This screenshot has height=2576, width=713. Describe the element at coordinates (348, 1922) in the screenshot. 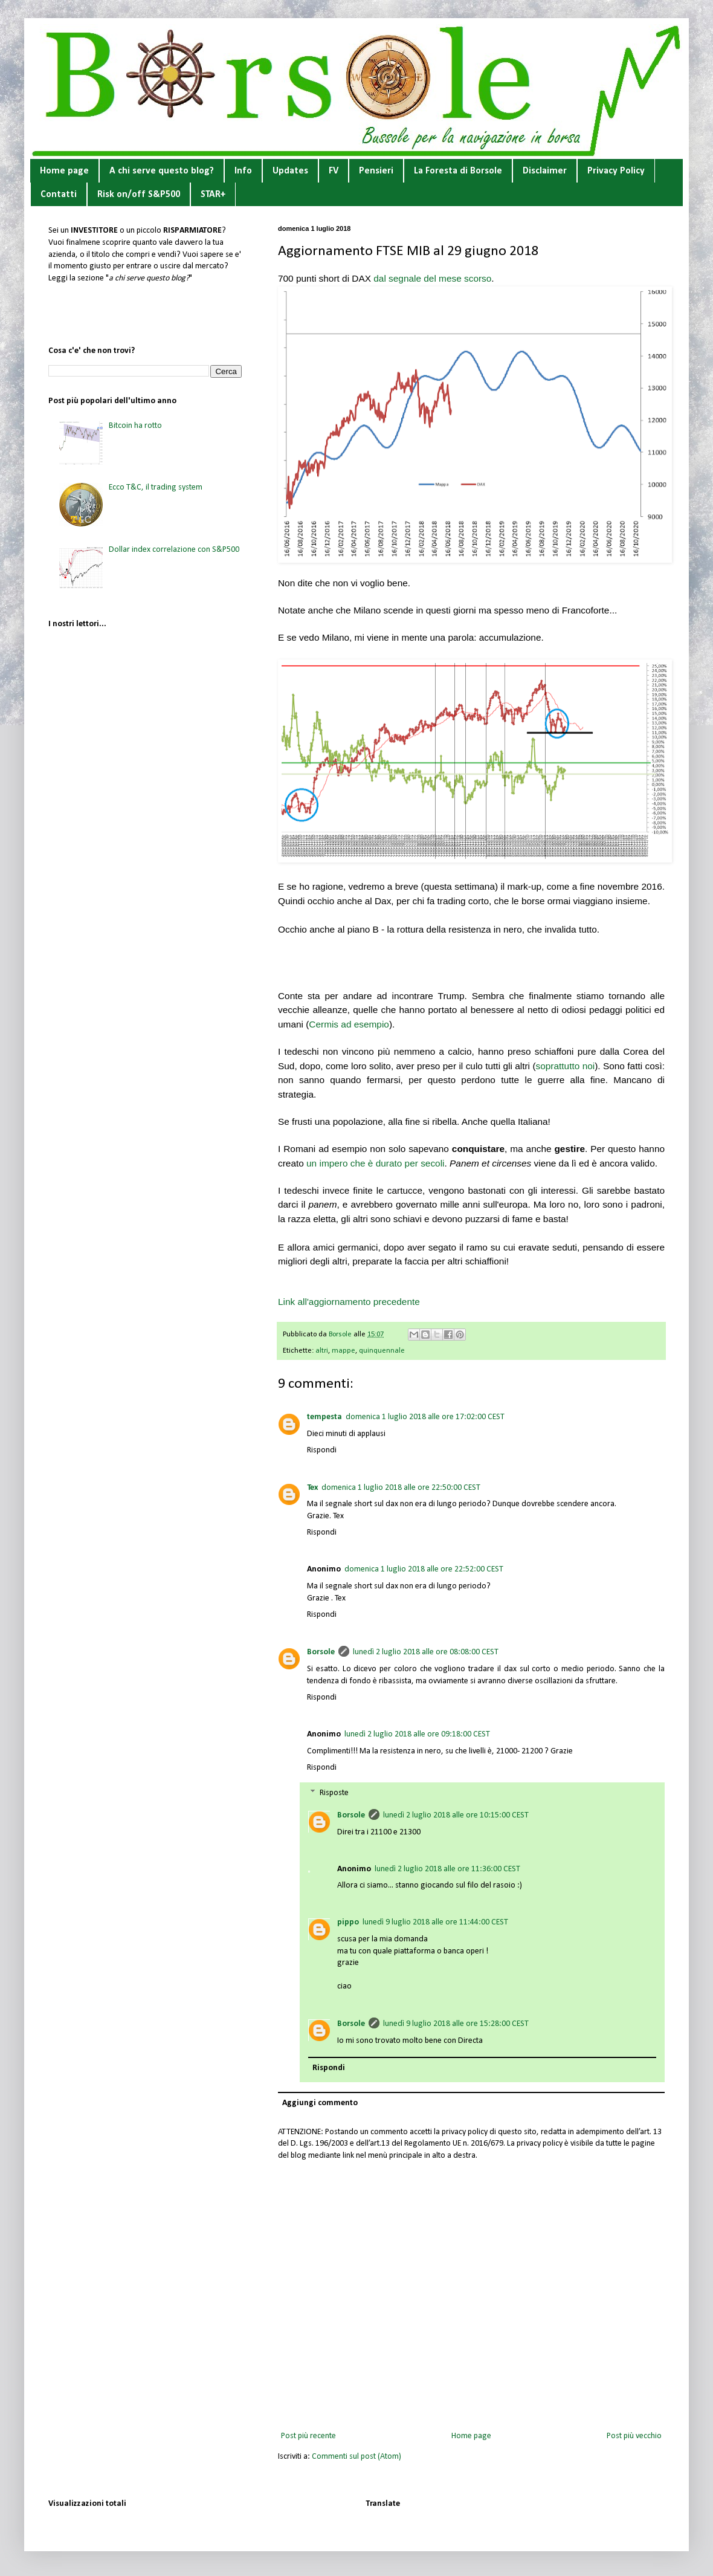

I see `pippo` at that location.